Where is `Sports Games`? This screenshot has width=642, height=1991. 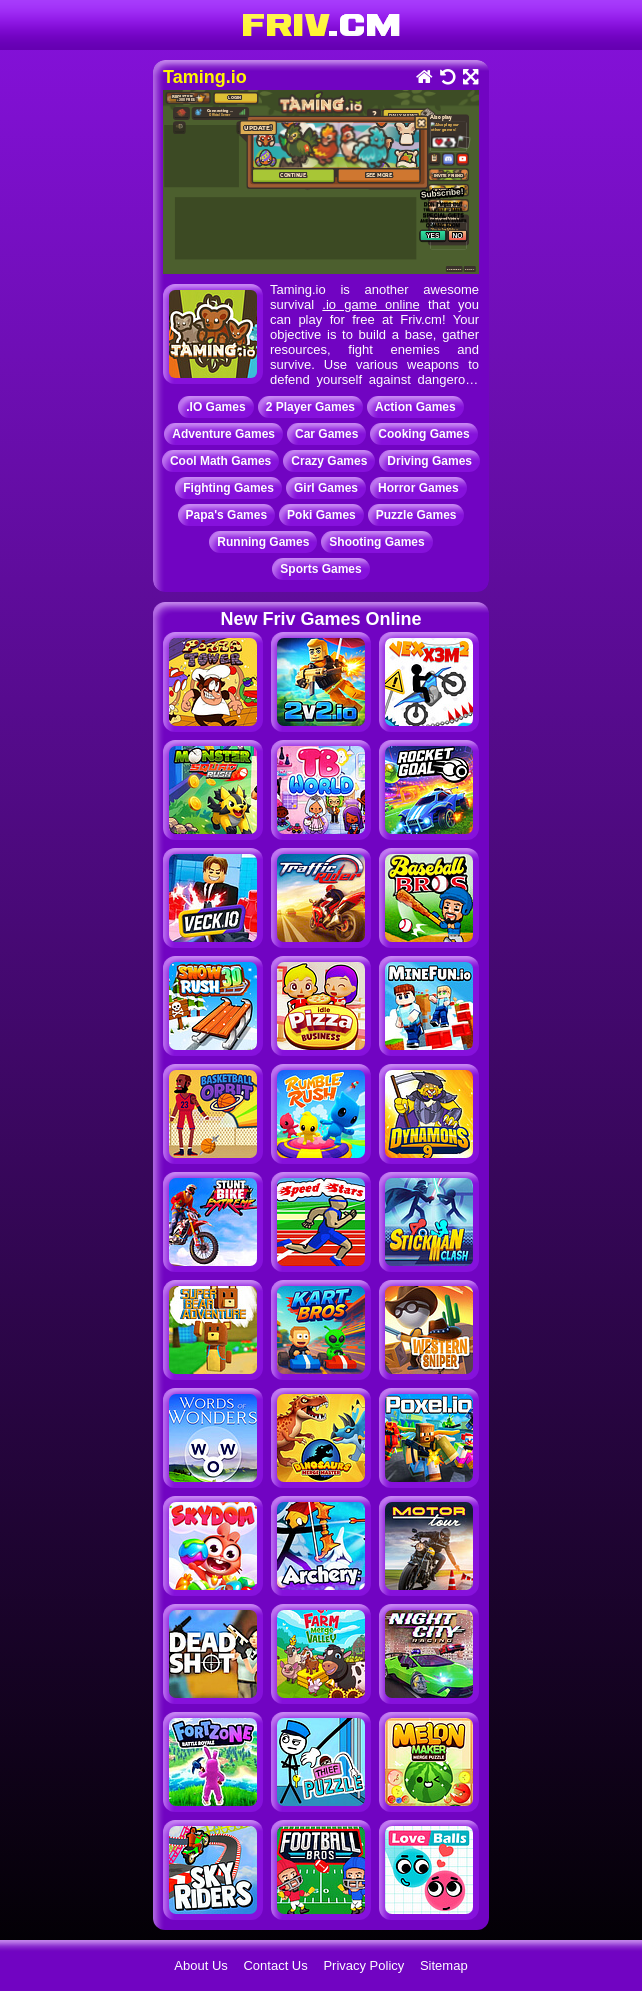 Sports Games is located at coordinates (320, 569).